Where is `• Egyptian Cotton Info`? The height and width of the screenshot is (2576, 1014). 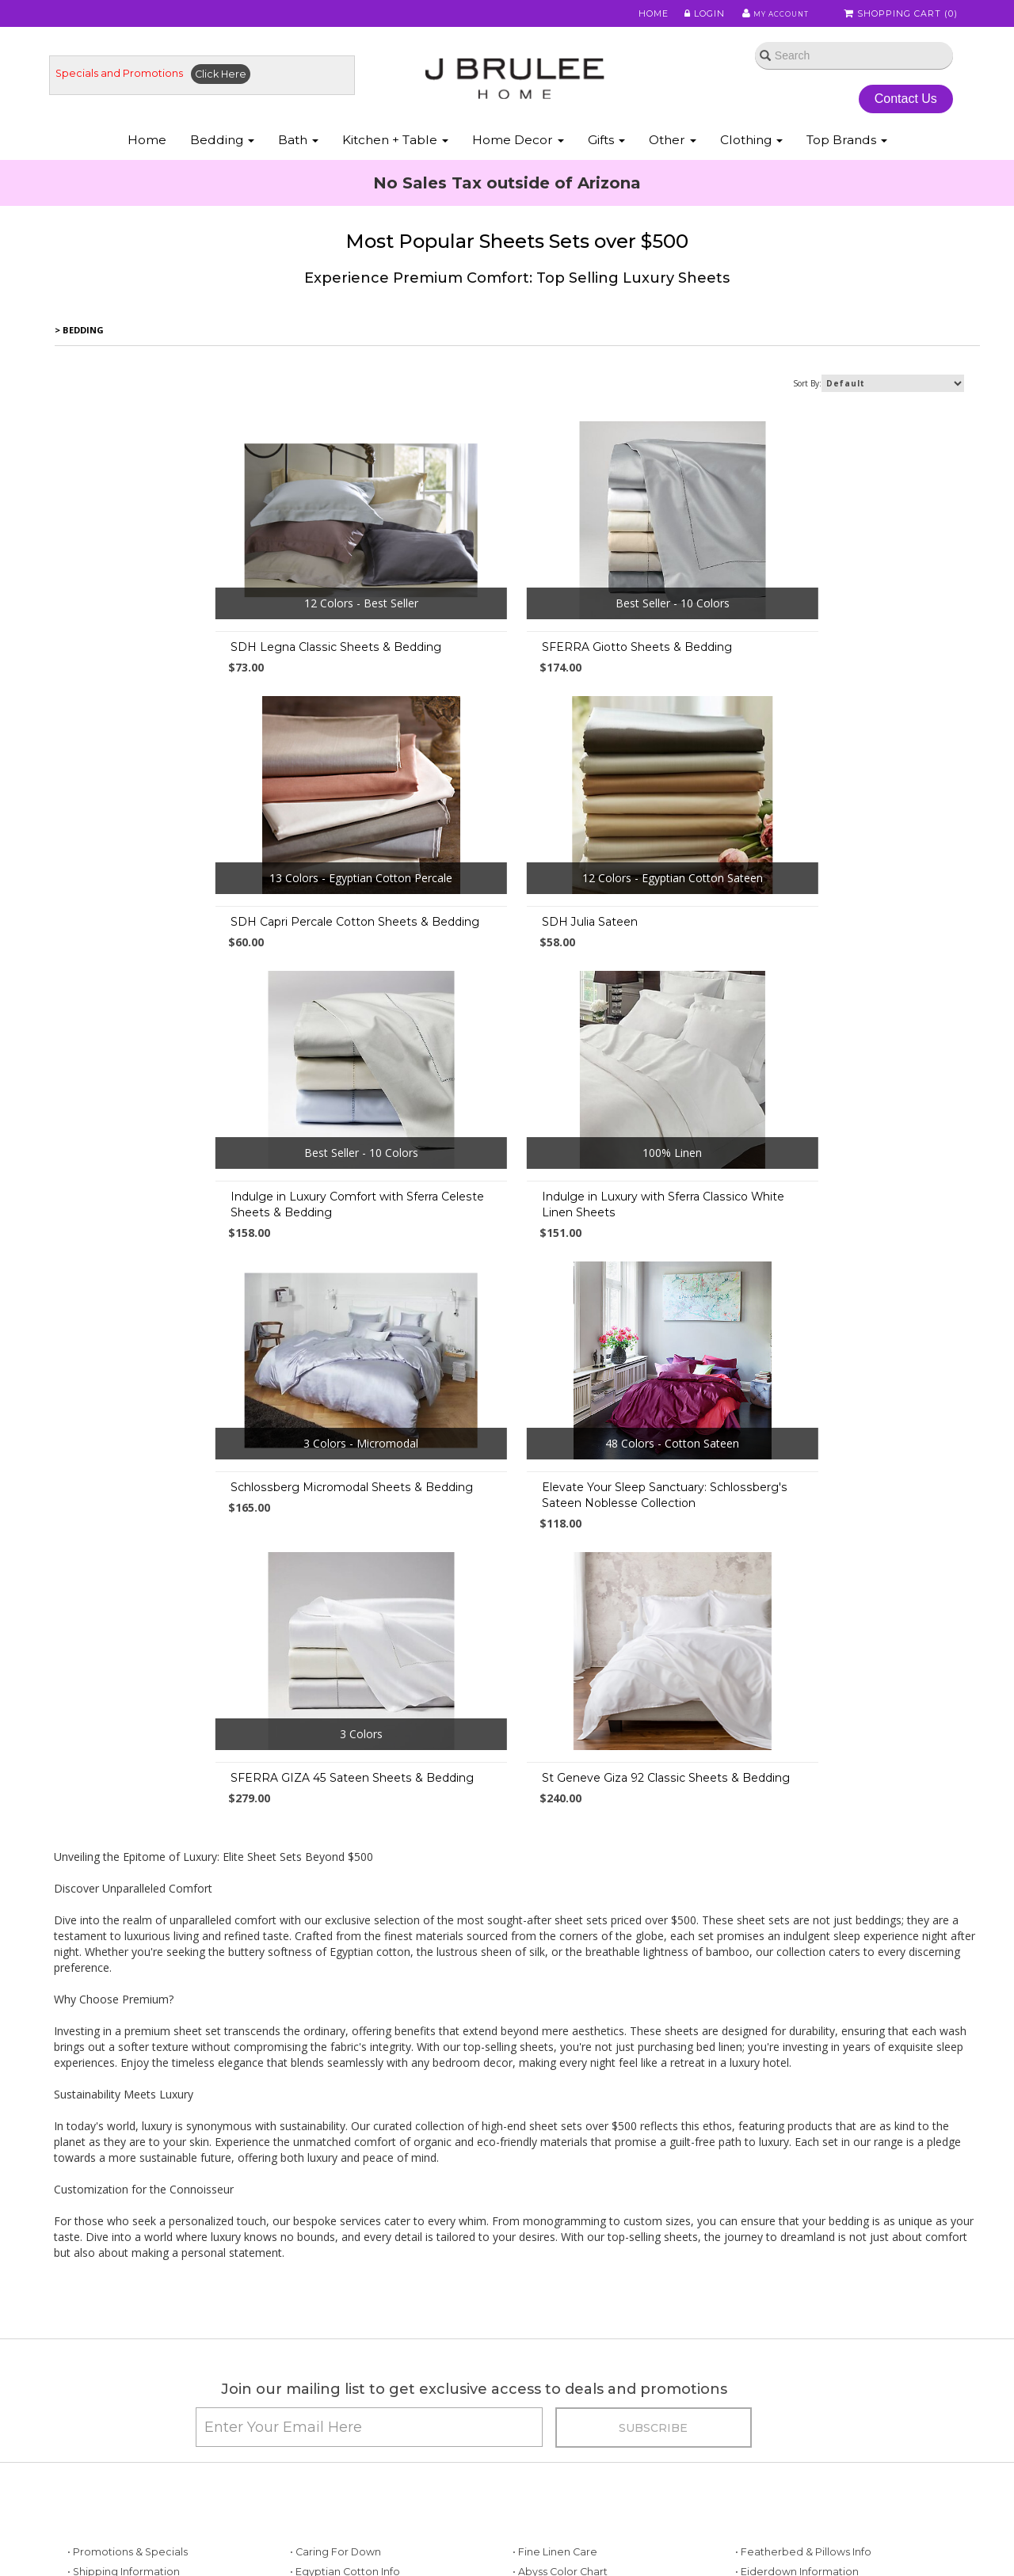 • Egyptian Cotton Info is located at coordinates (345, 2328).